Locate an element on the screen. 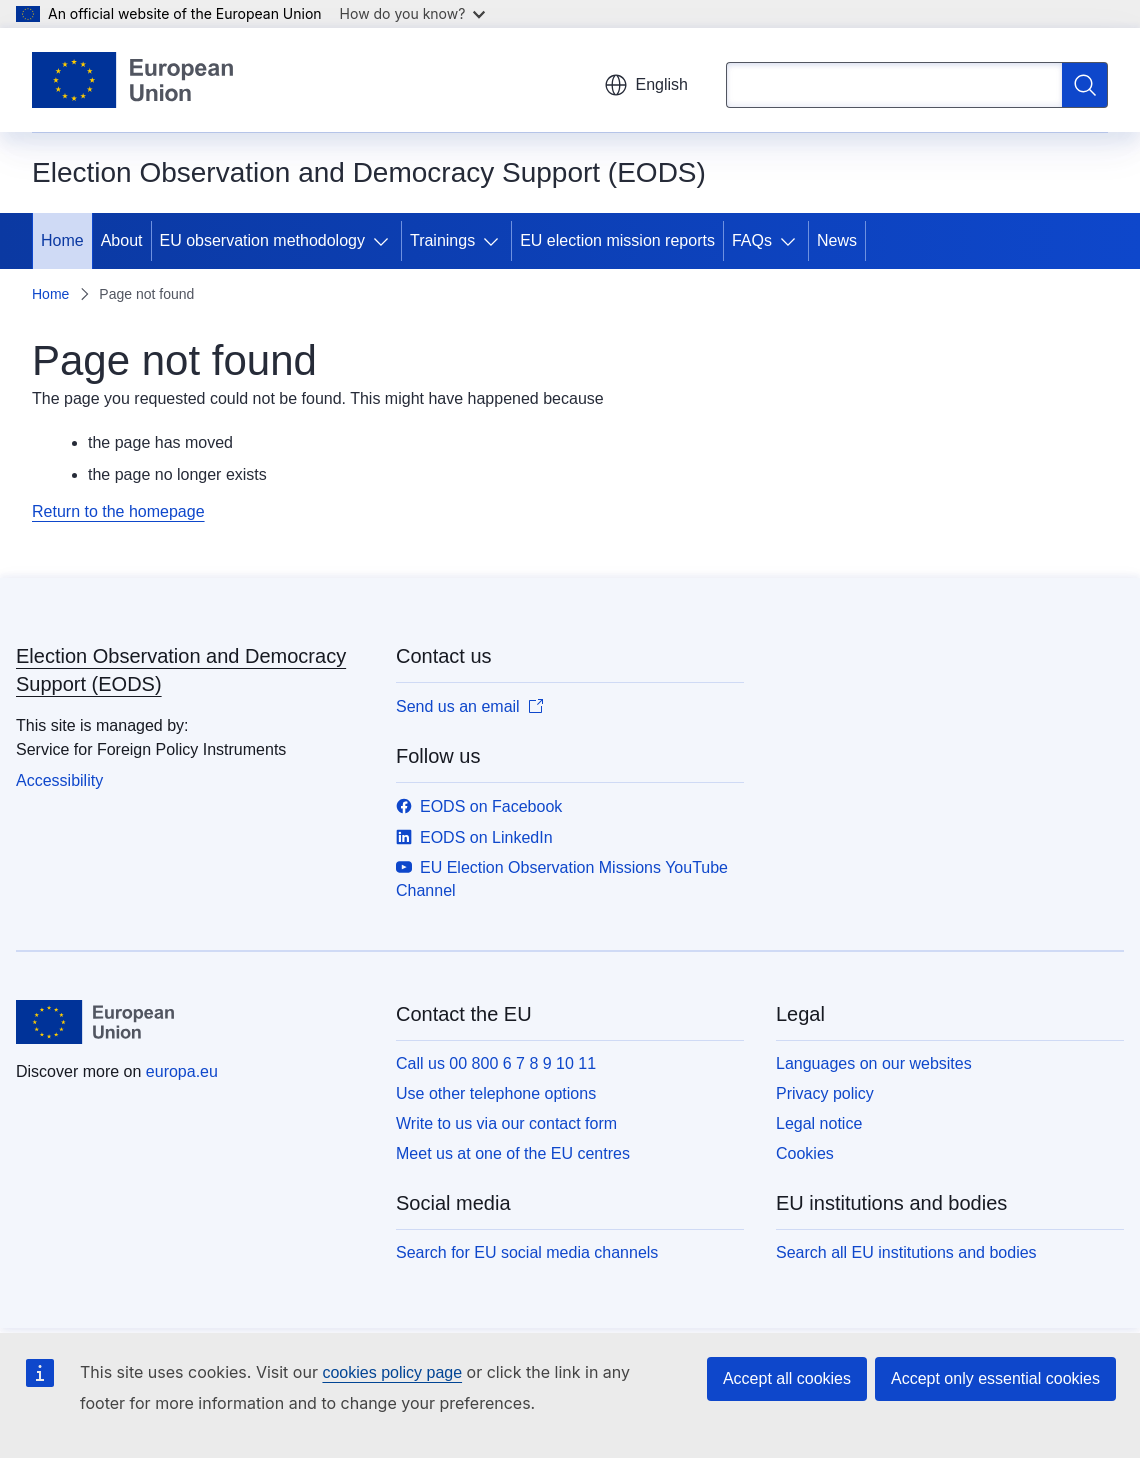 The image size is (1140, 1458). EU observation methodology is located at coordinates (262, 240).